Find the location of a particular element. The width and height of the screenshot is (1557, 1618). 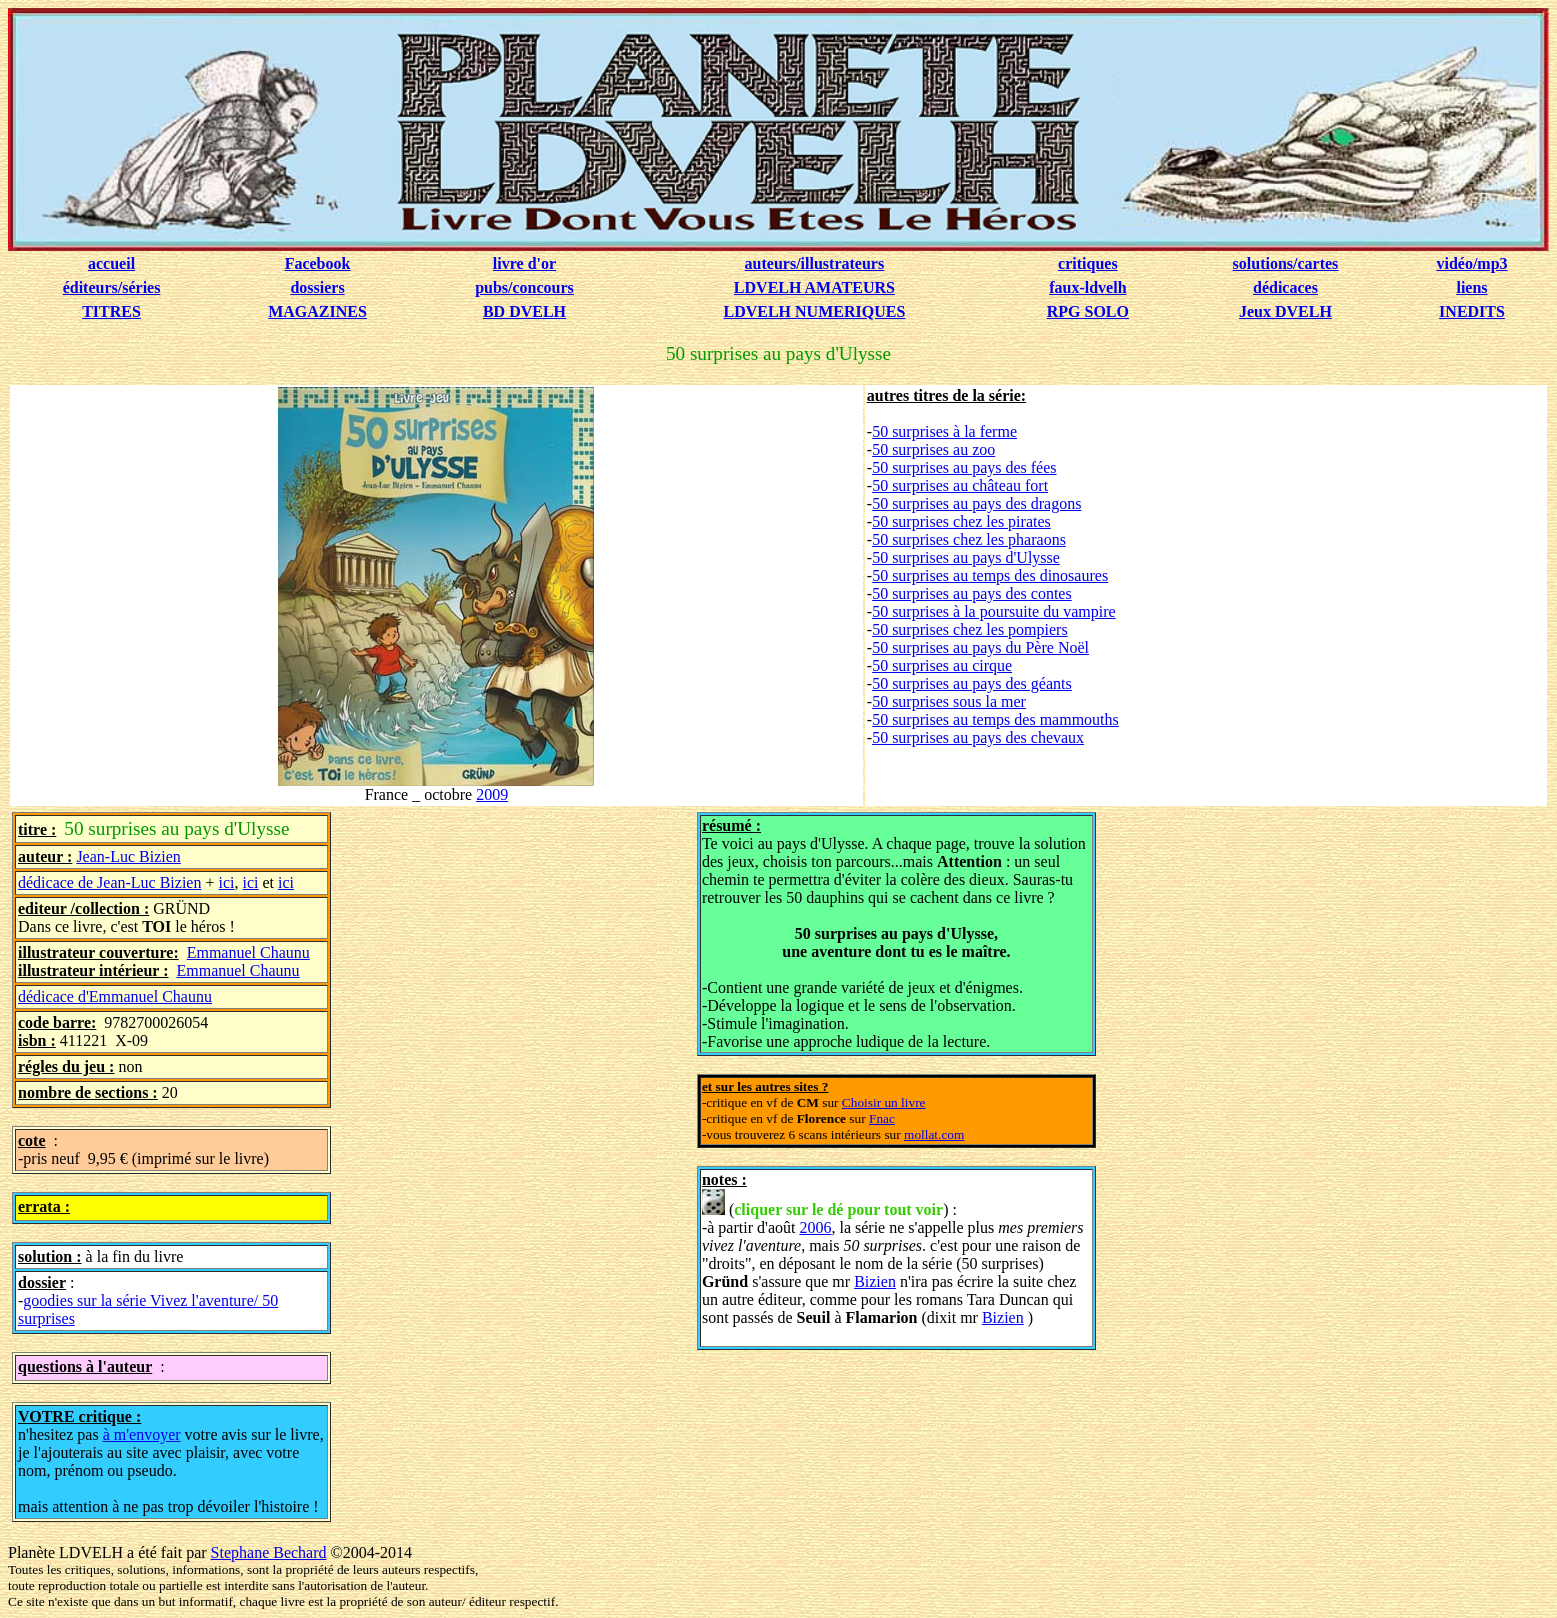

mollat.com is located at coordinates (934, 1134).